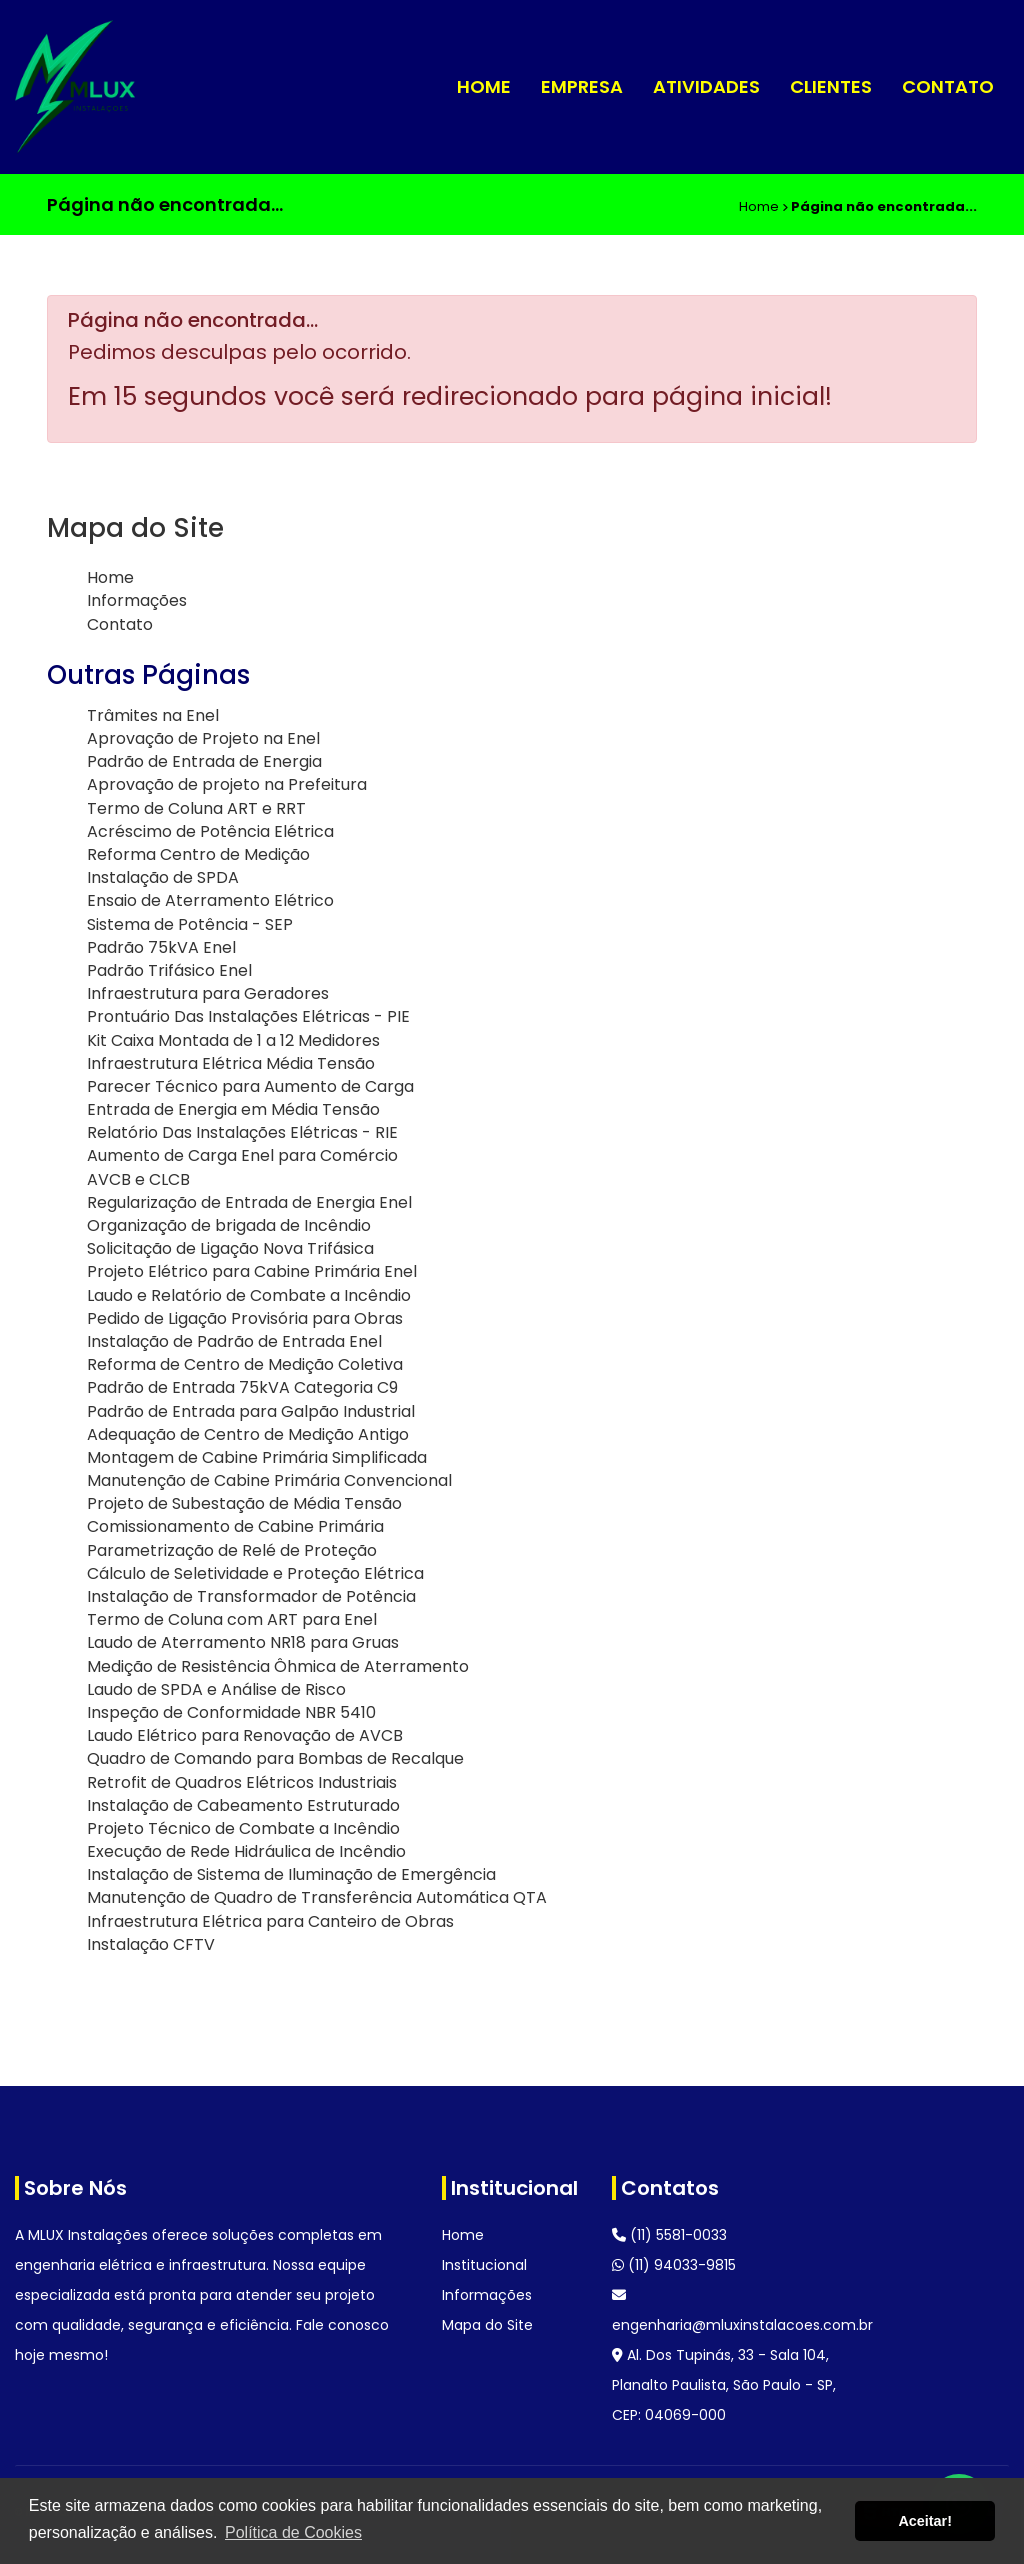 Image resolution: width=1024 pixels, height=2564 pixels. I want to click on Instalação de Sistema de Iluminação de Emergência, so click(291, 1874).